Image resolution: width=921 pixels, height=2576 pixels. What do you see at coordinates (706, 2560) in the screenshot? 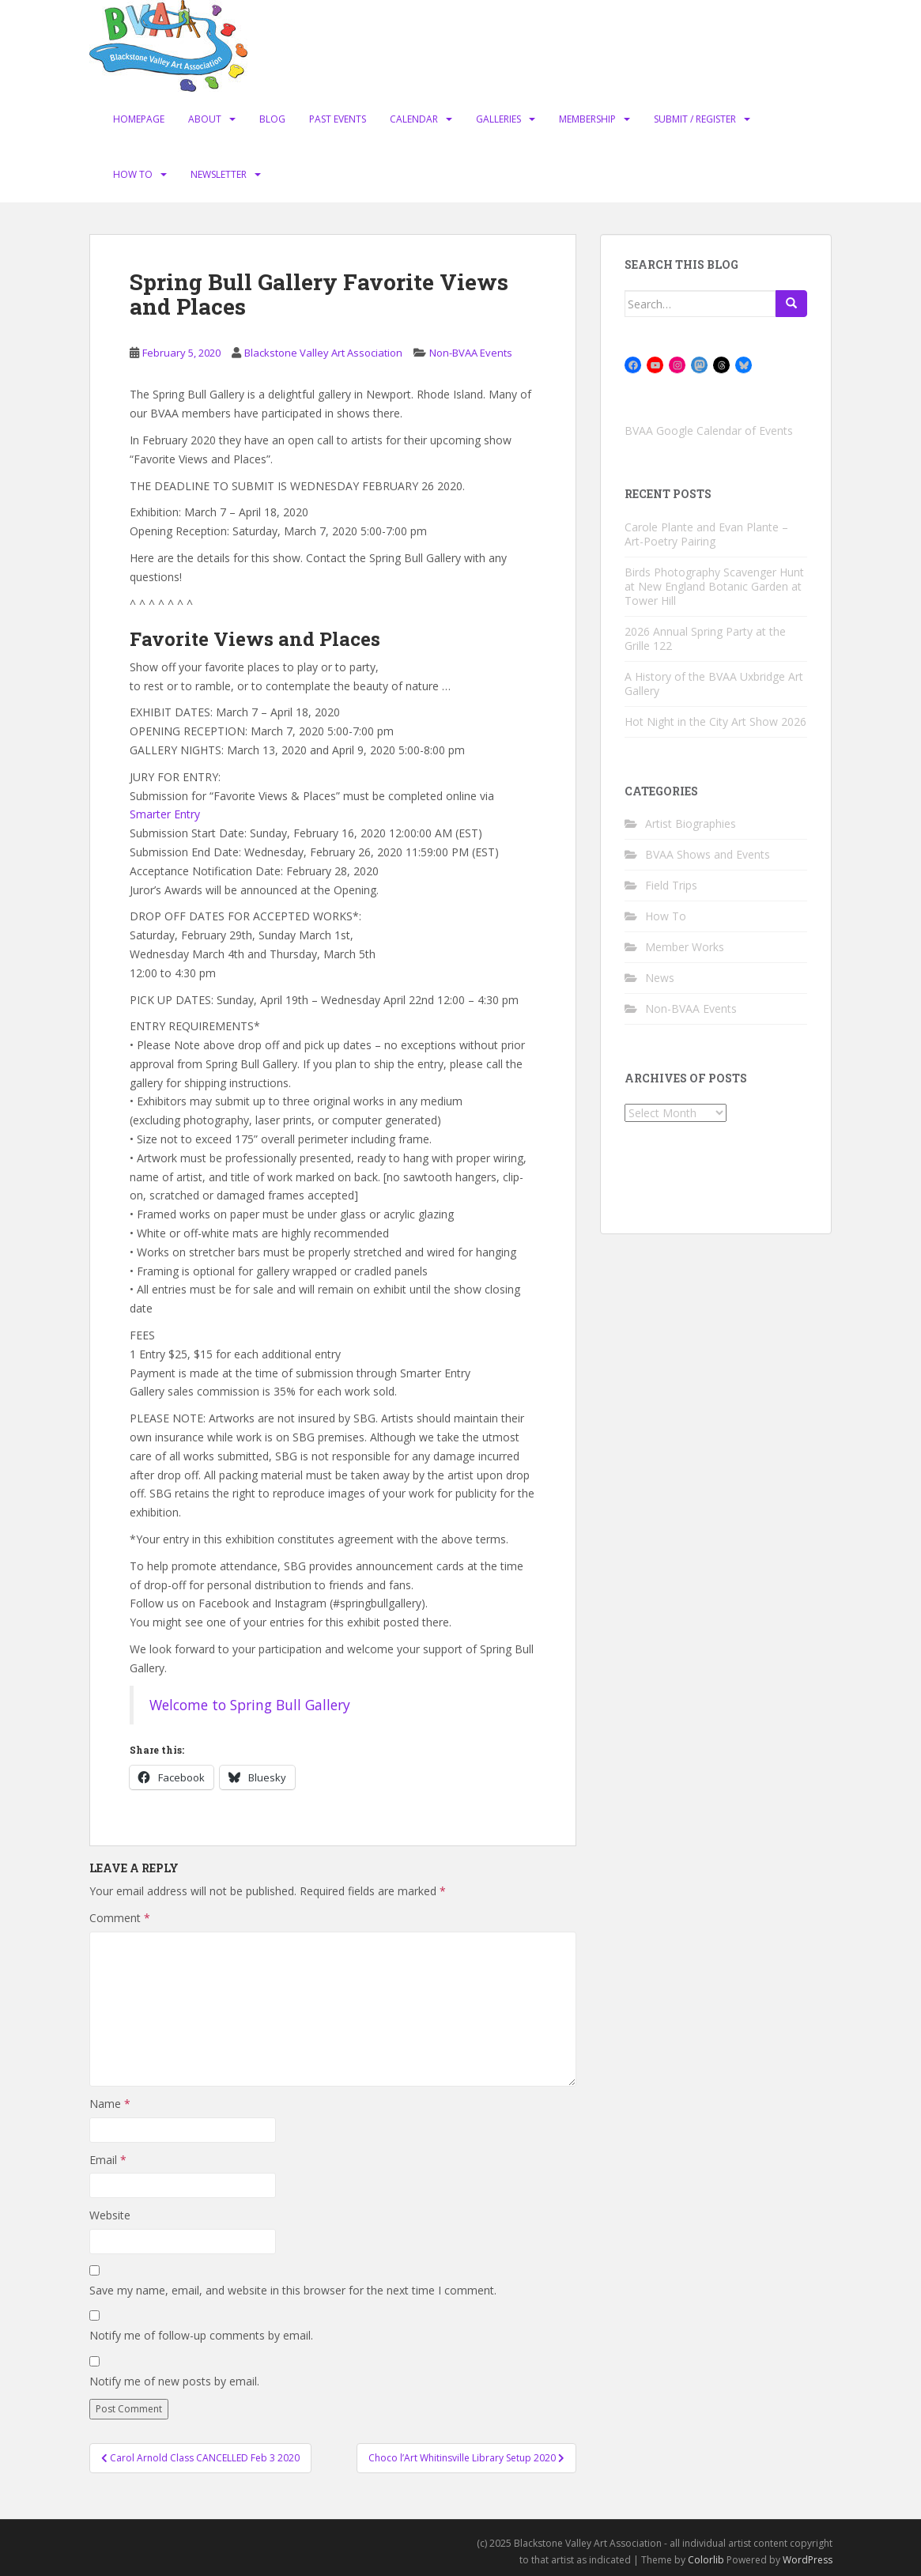
I see `Colorlib` at bounding box center [706, 2560].